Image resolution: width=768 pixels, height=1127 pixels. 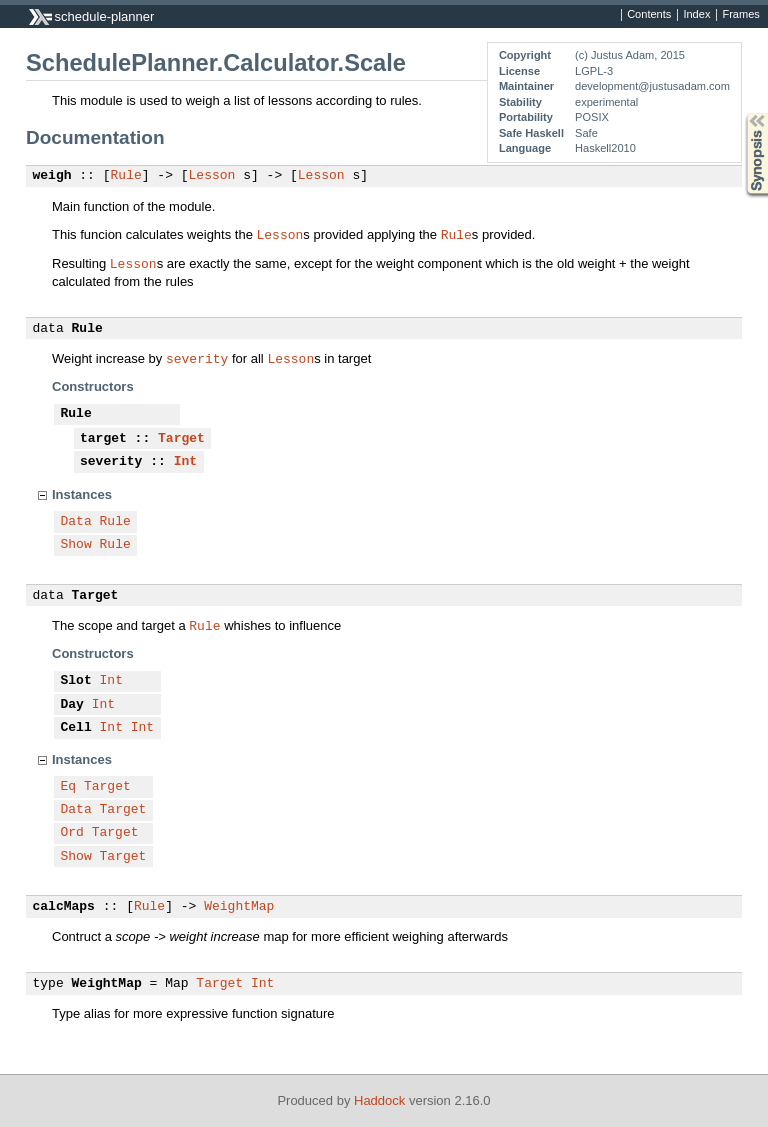 I want to click on Cell, so click(x=76, y=728).